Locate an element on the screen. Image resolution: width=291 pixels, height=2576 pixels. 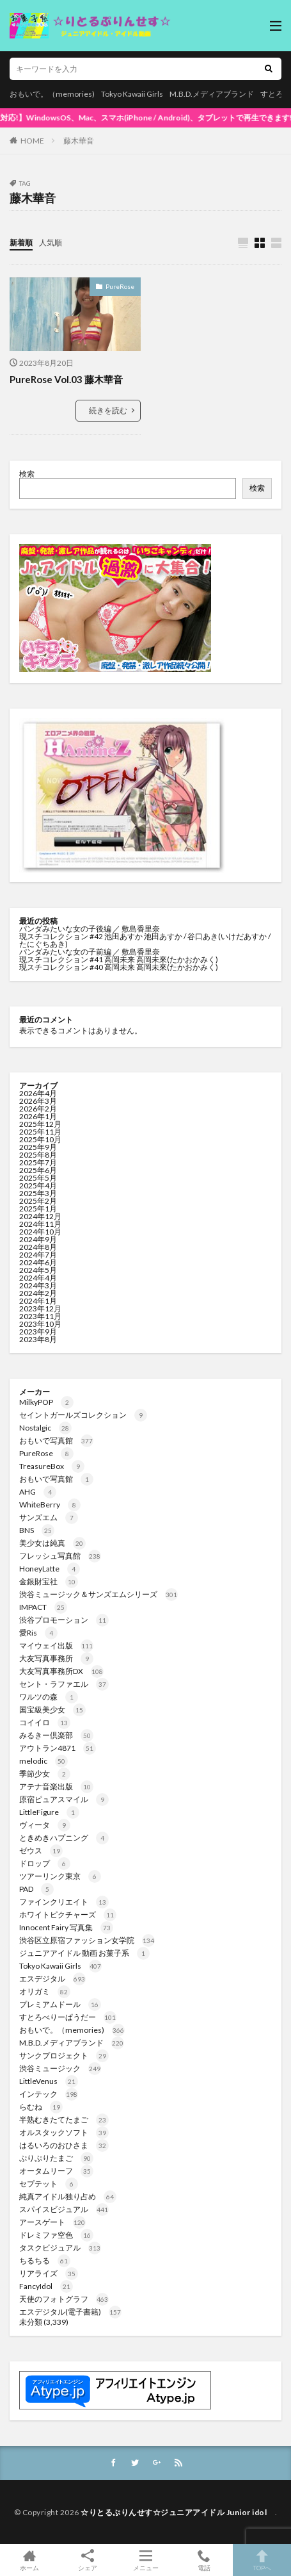
渋谷ミュージック is located at coordinates (60, 2068).